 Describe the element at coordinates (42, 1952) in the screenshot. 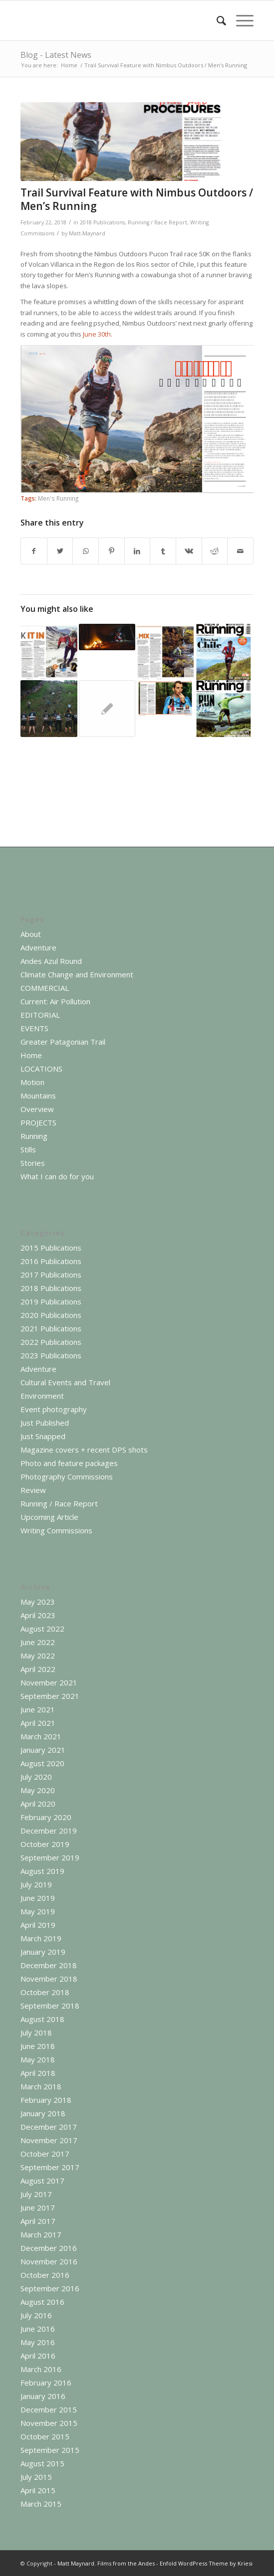

I see `January 2019` at that location.